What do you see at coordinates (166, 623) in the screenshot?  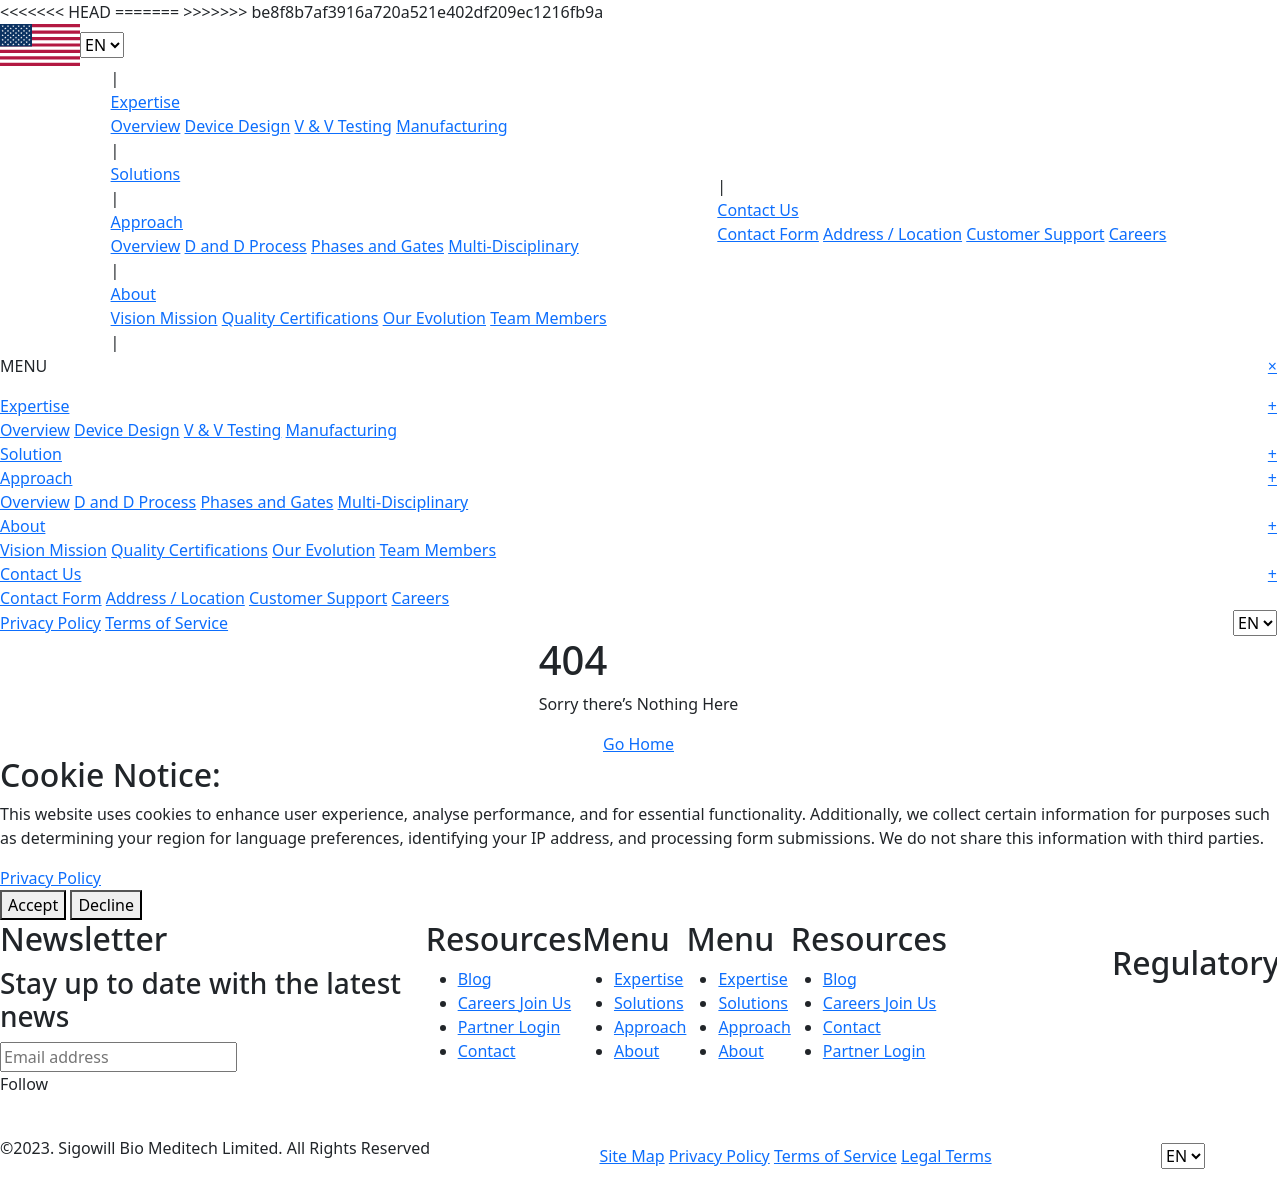 I see `Terms of Service` at bounding box center [166, 623].